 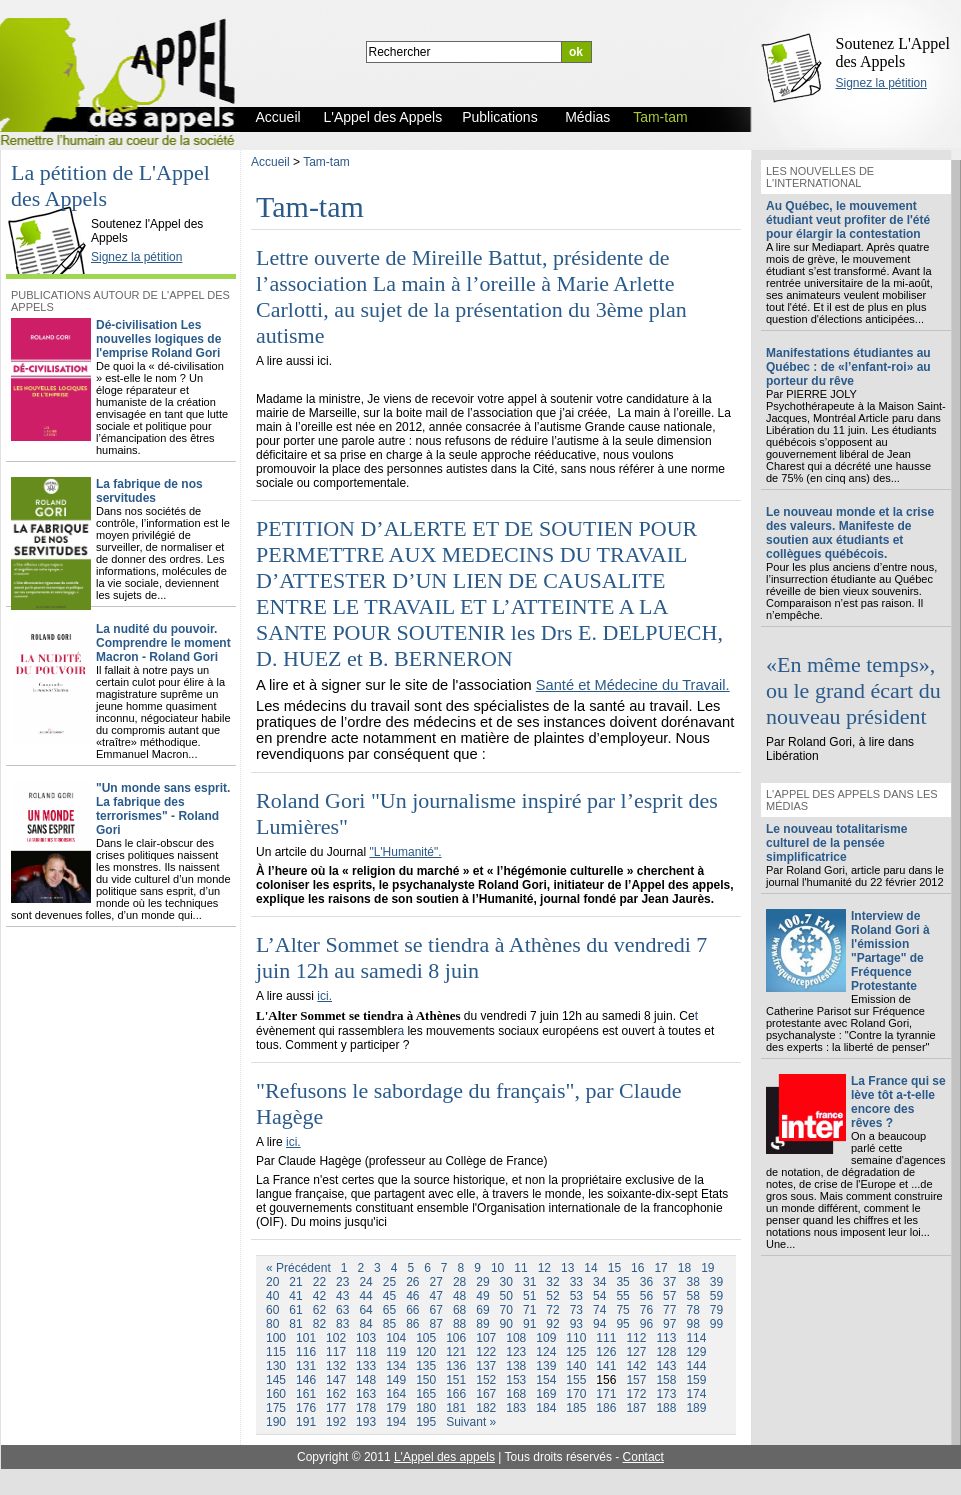 I want to click on 184, so click(x=546, y=1408).